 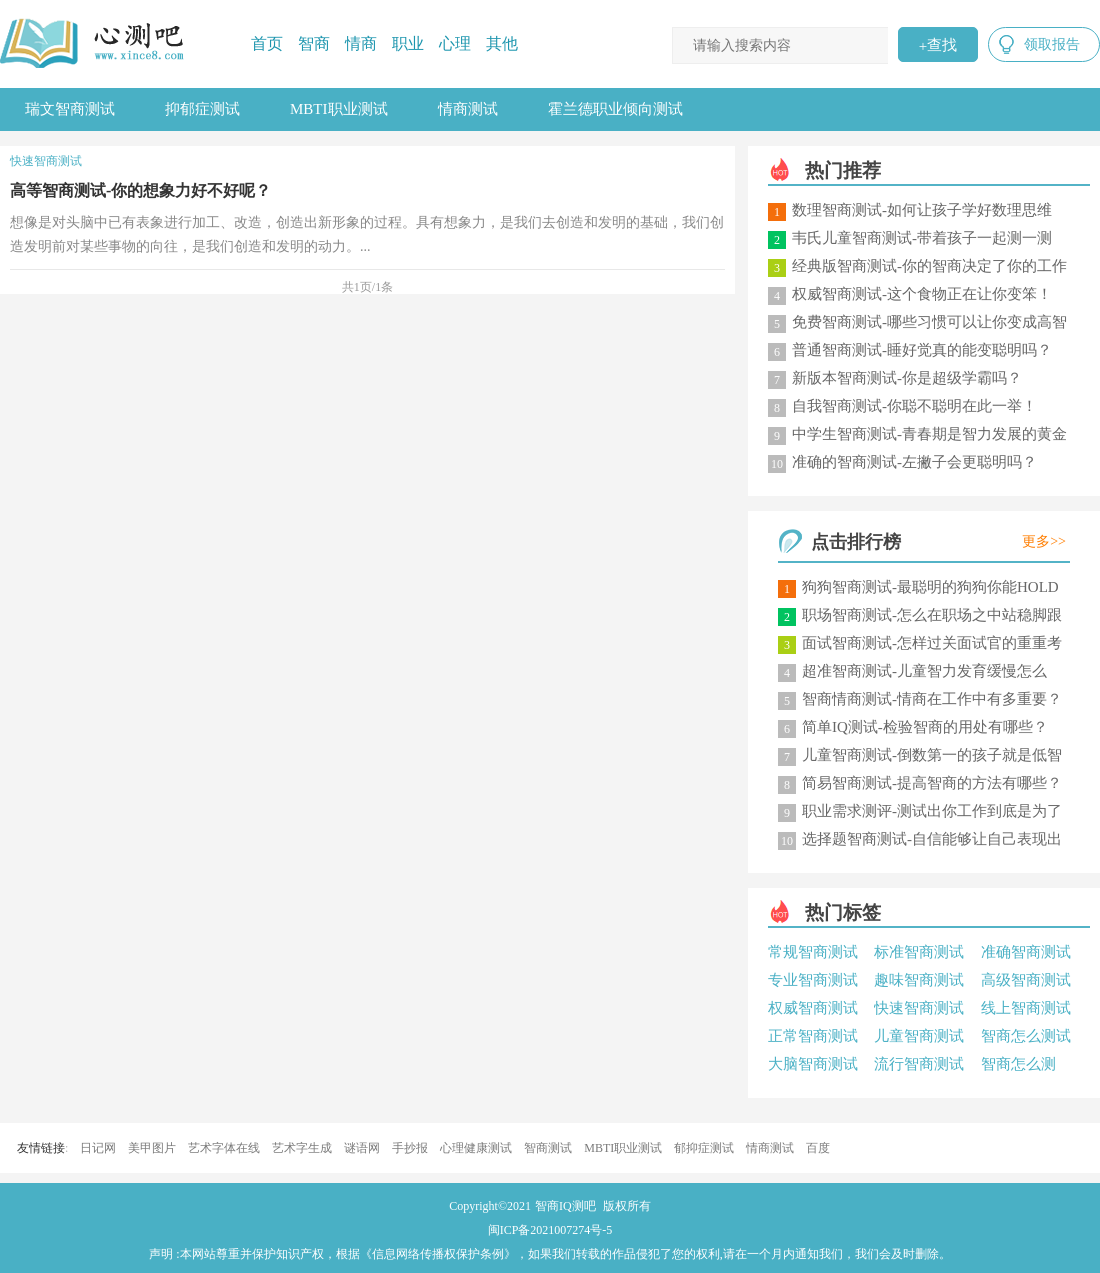 I want to click on 美甲图片, so click(x=152, y=1148).